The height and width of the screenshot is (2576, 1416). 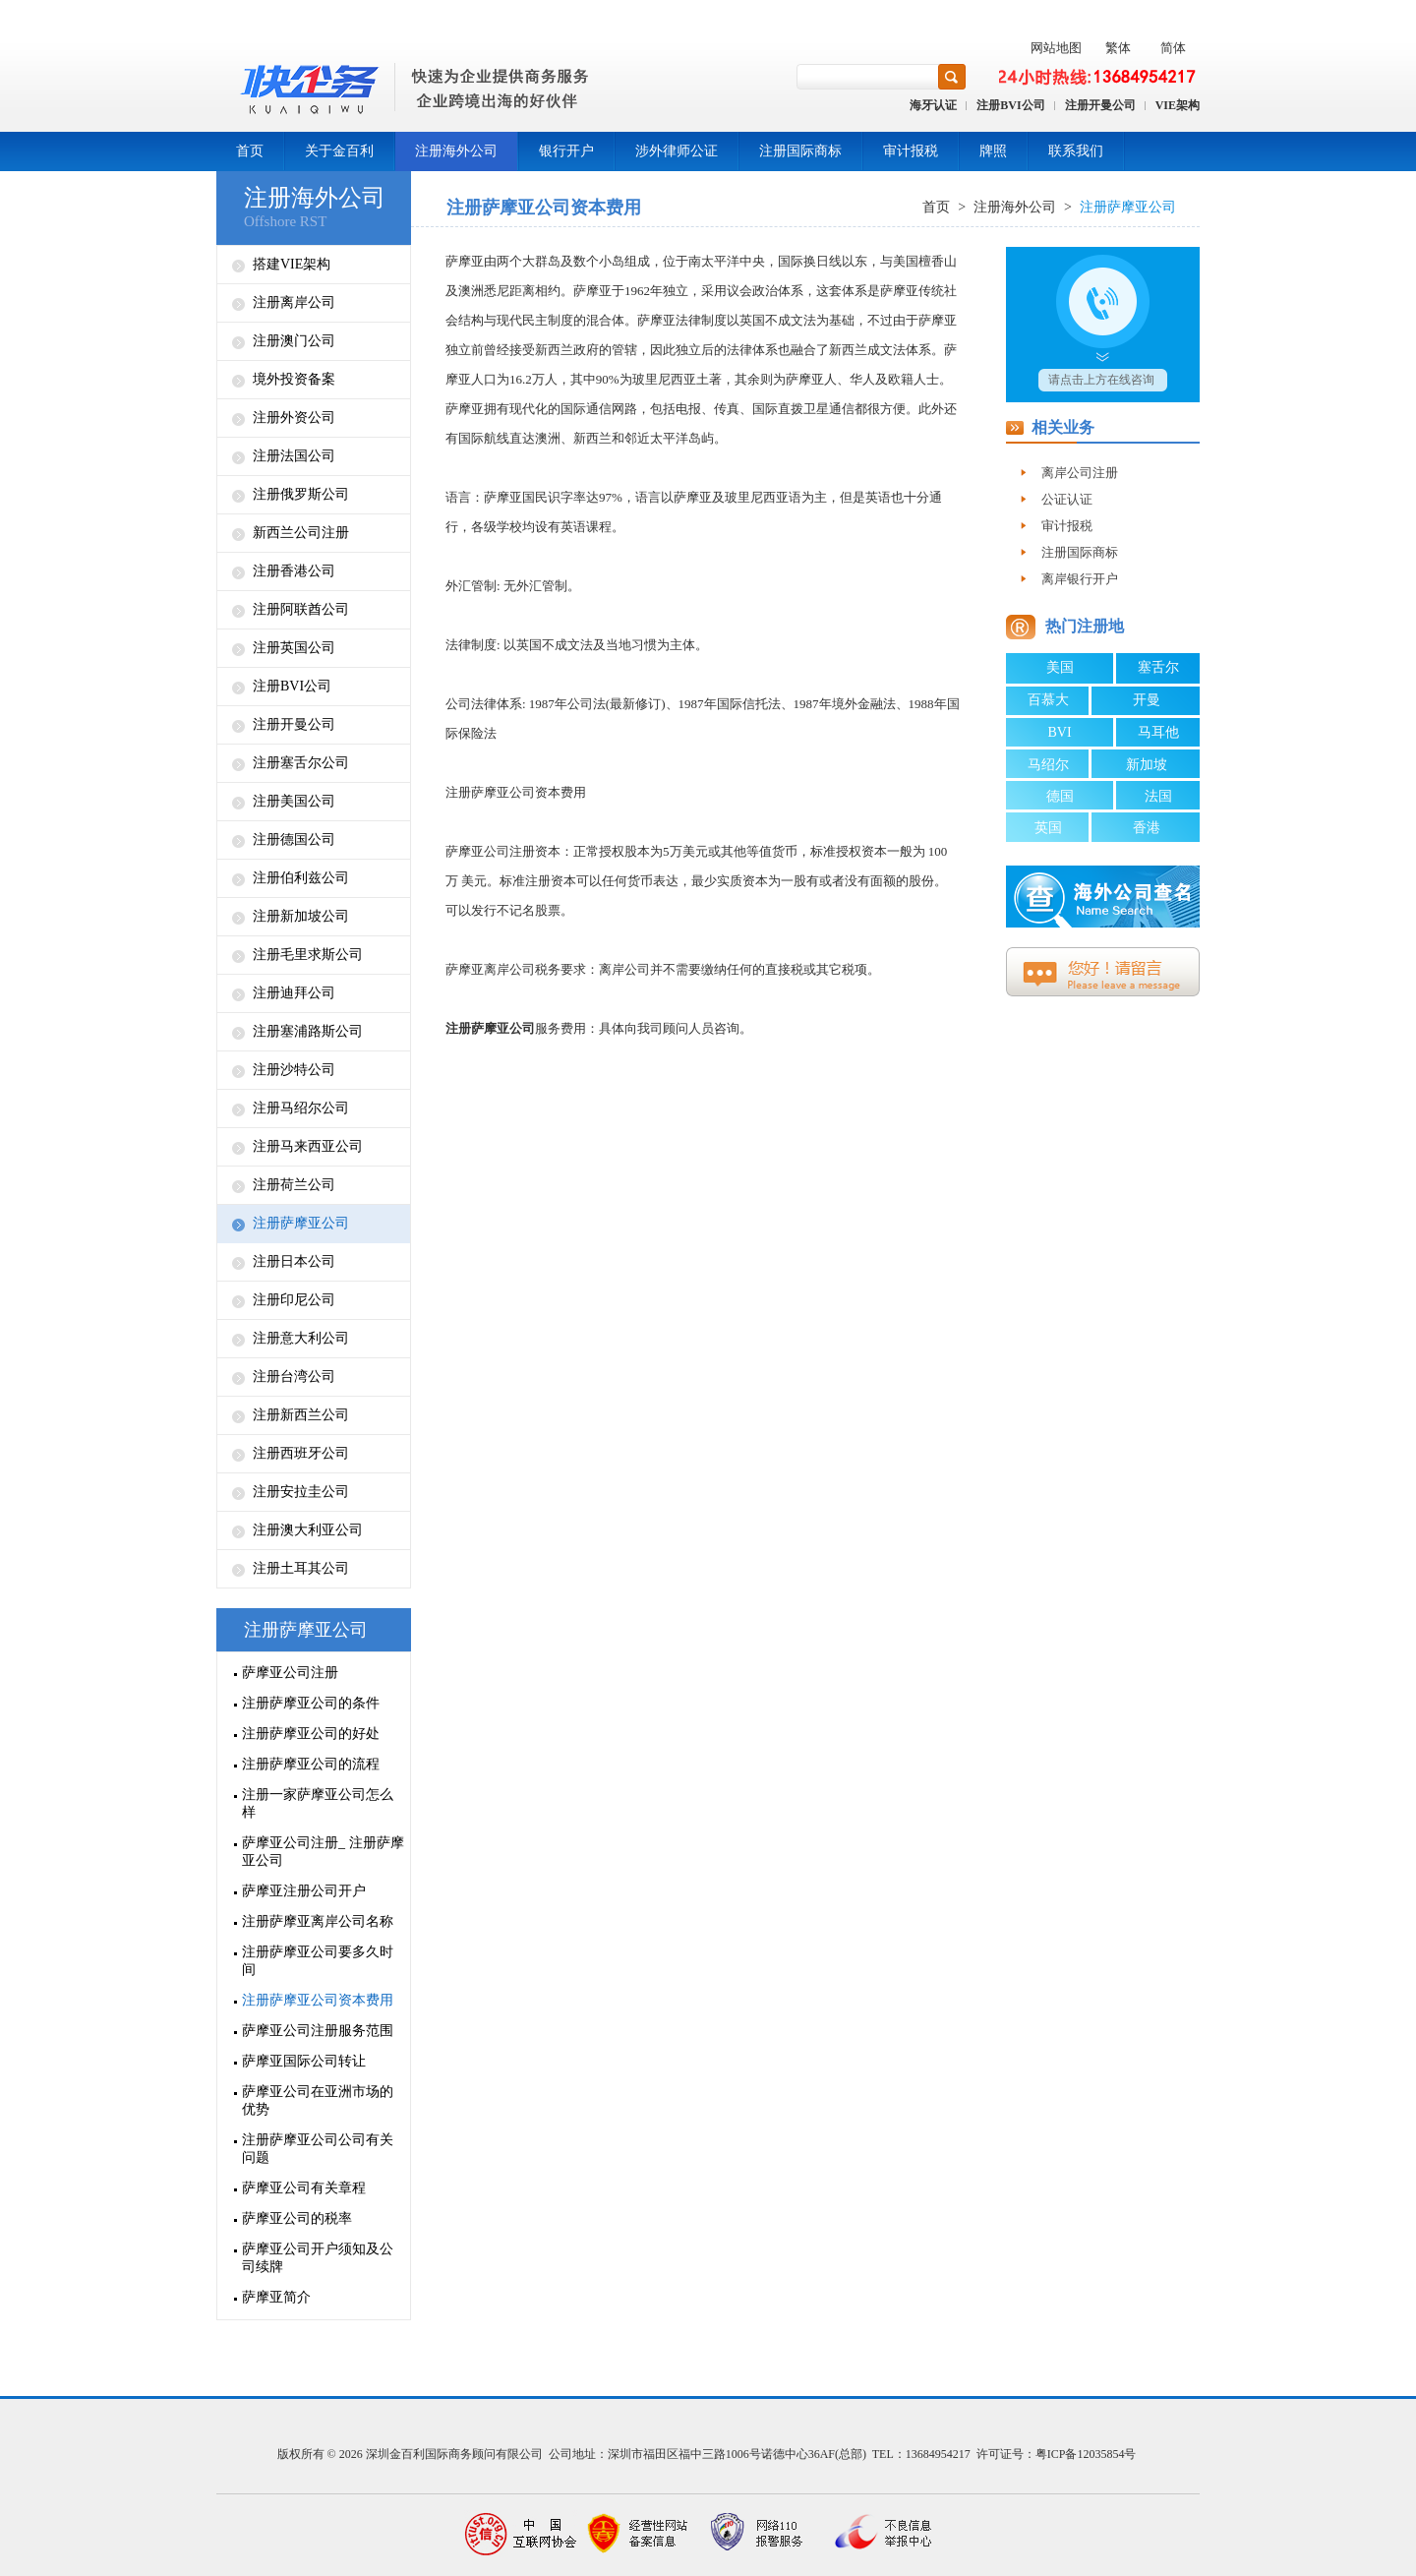 I want to click on 首页, so click(x=250, y=151).